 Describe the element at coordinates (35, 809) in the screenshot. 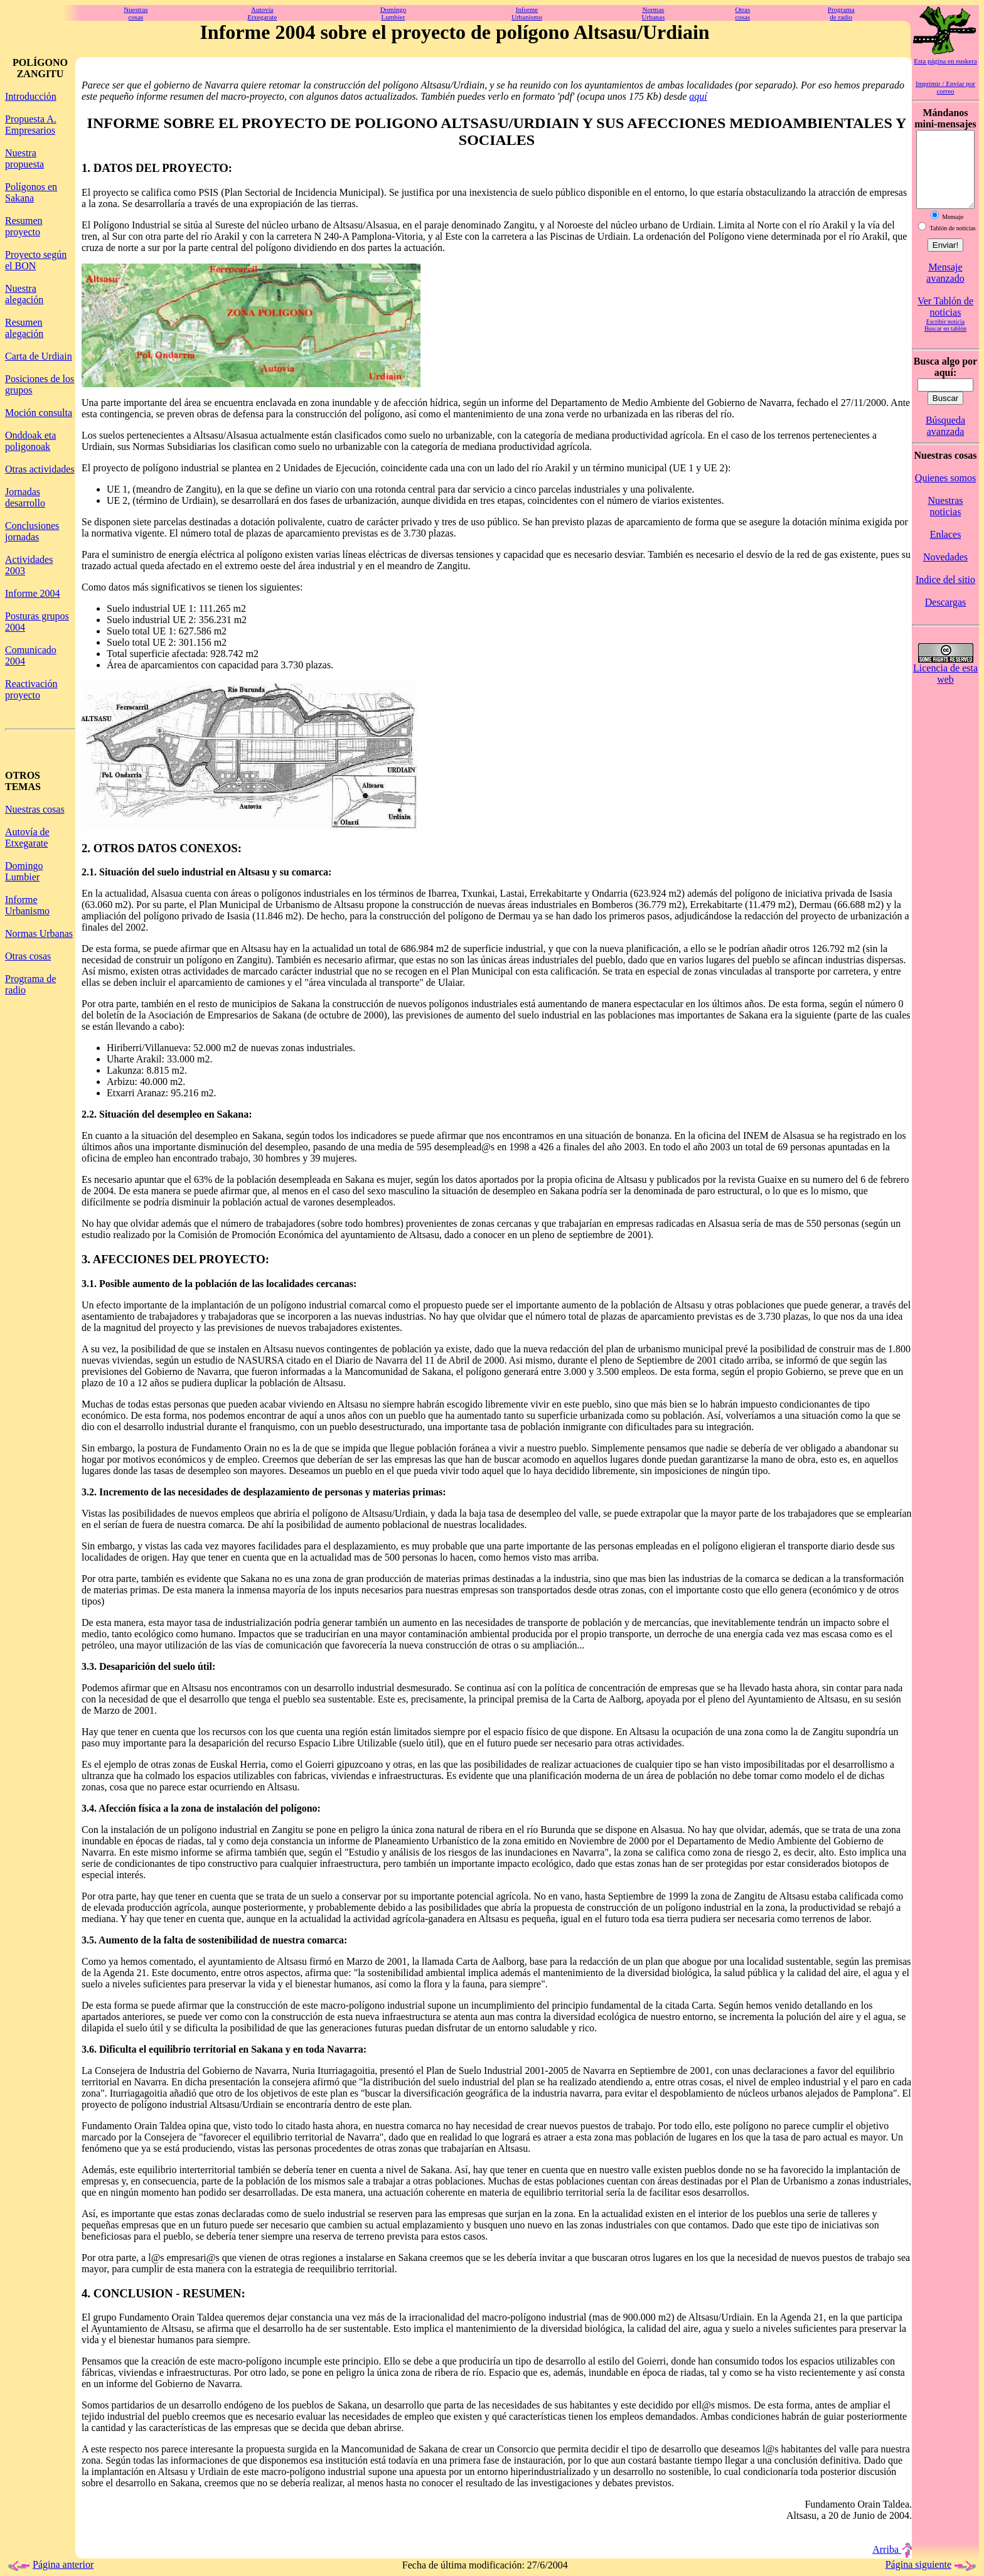

I see `Nuestras cosas` at that location.